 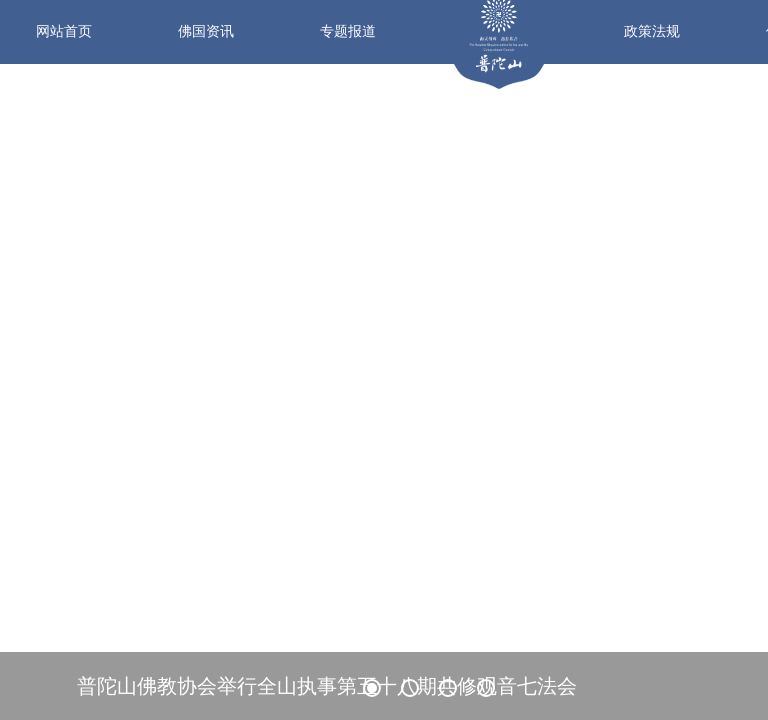 I want to click on 专题报道, so click(x=348, y=31).